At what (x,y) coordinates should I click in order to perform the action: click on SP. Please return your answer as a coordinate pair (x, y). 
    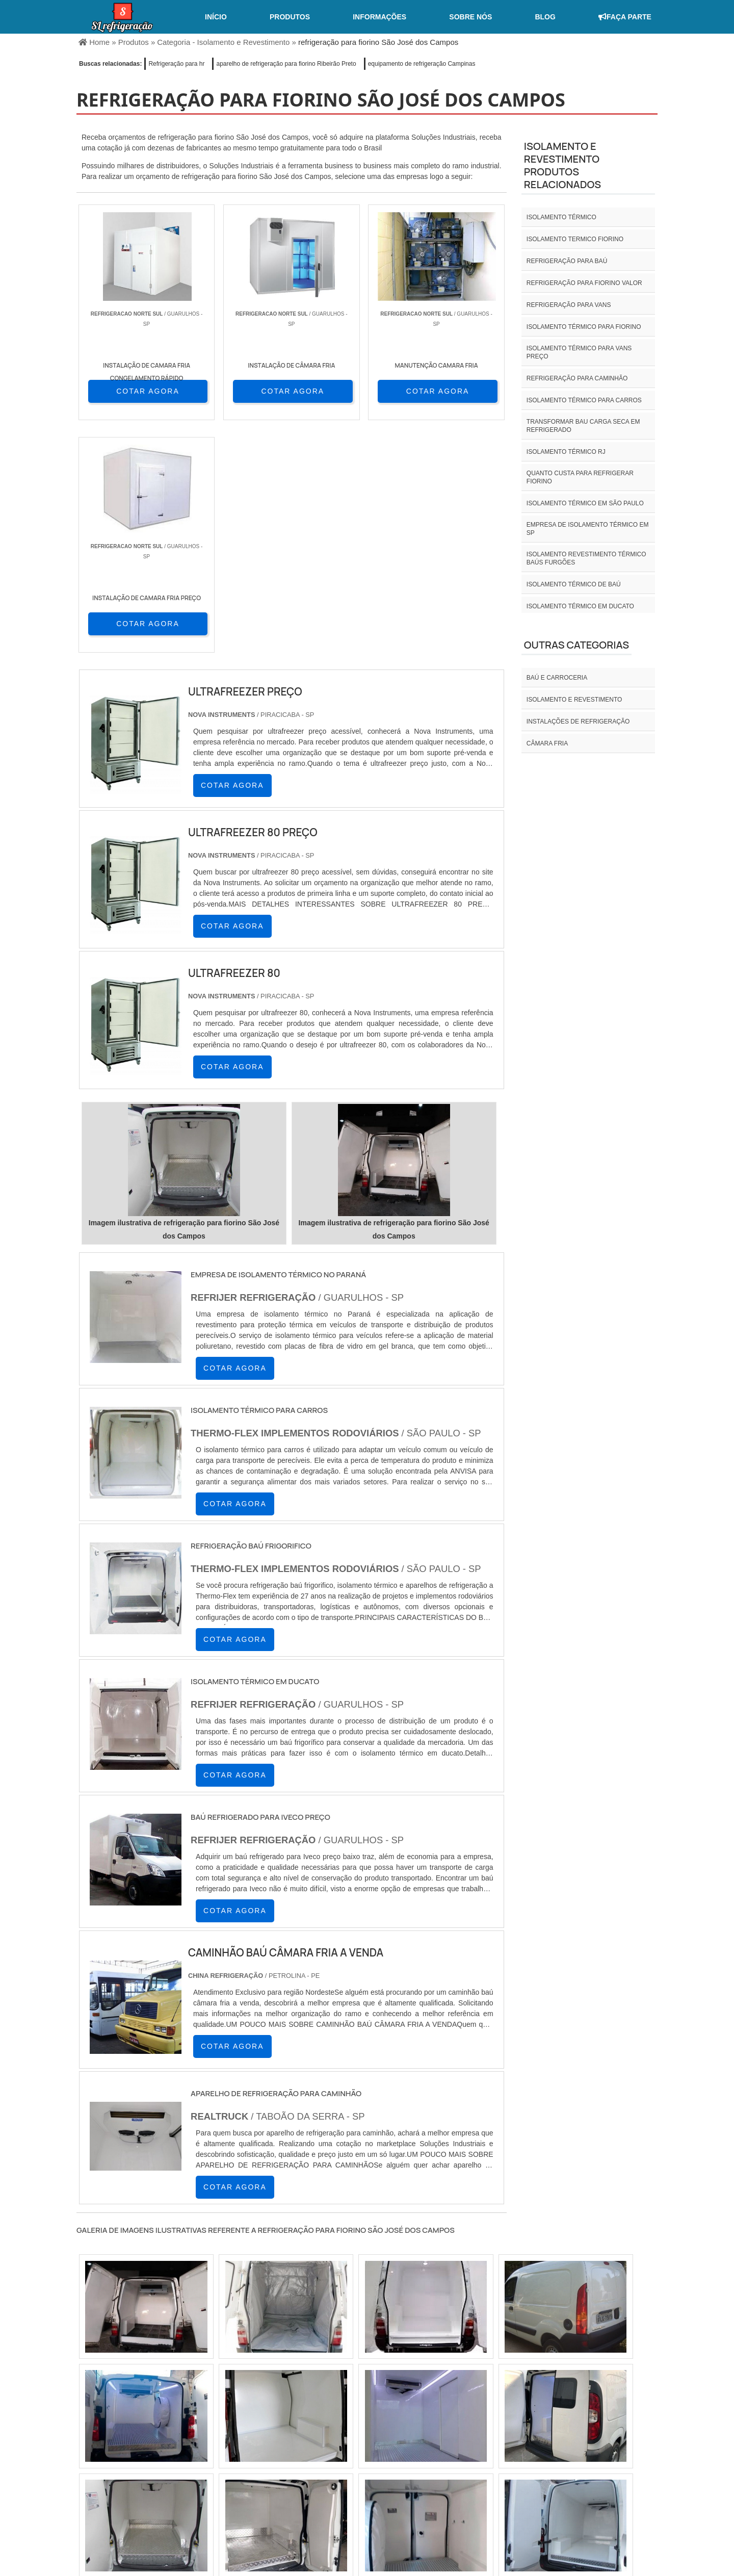
    Looking at the image, I should click on (204, 2422).